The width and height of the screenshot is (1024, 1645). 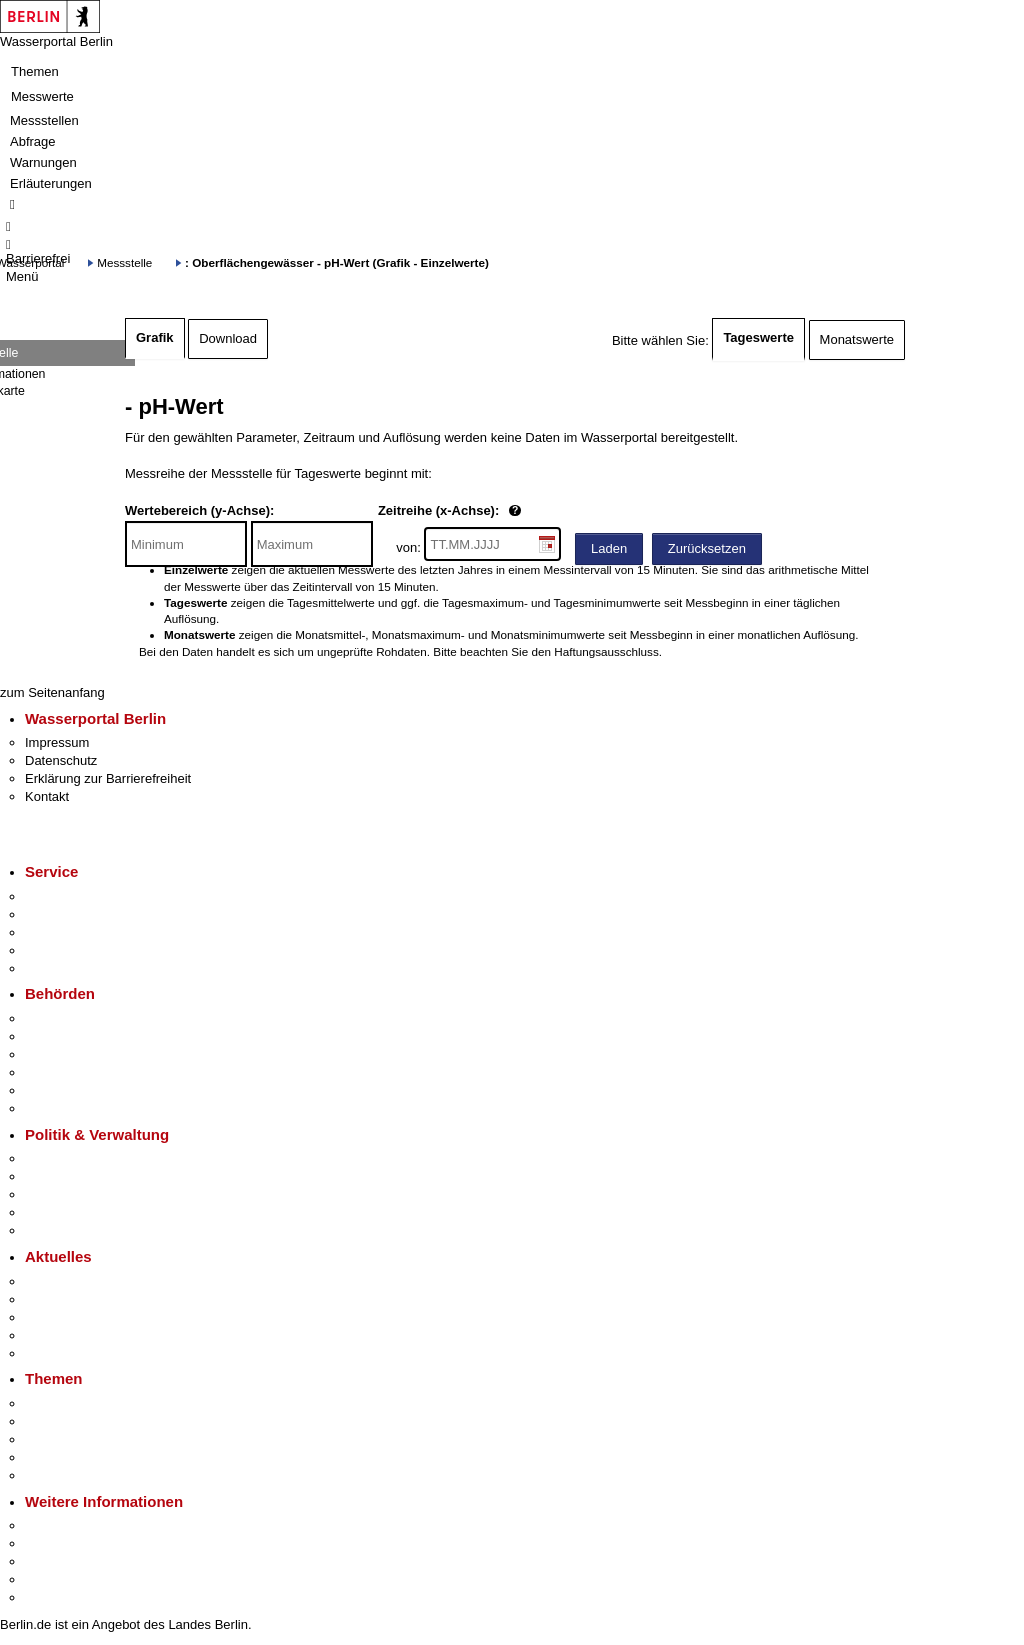 What do you see at coordinates (33, 141) in the screenshot?
I see `Abfrage` at bounding box center [33, 141].